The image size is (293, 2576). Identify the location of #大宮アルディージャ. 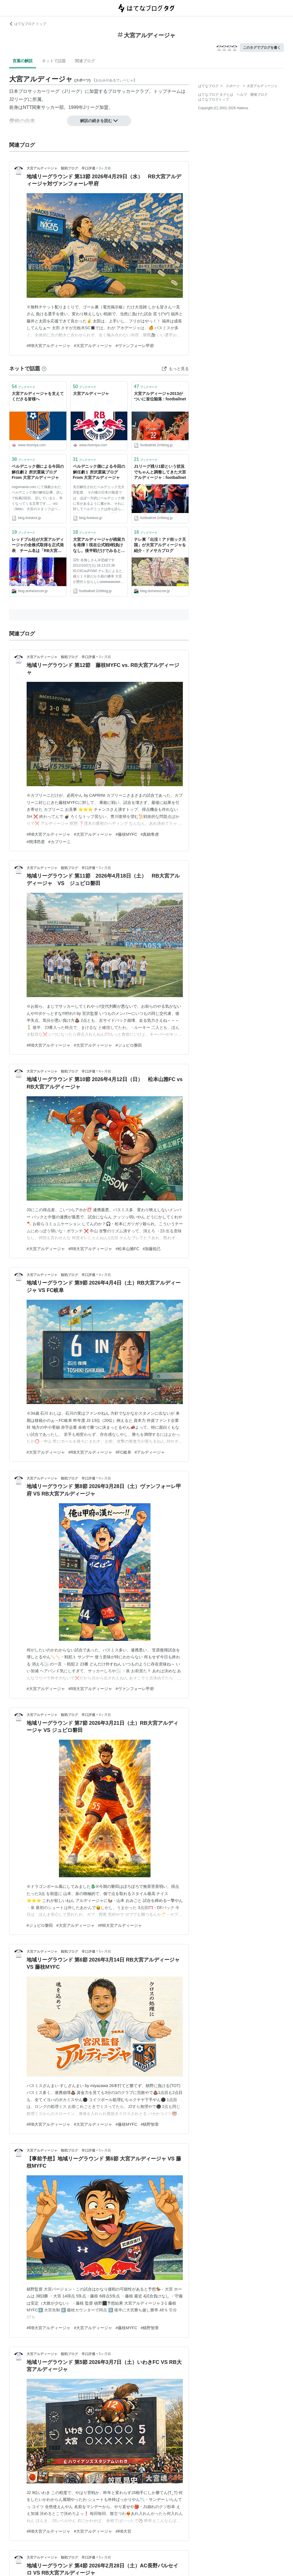
(93, 345).